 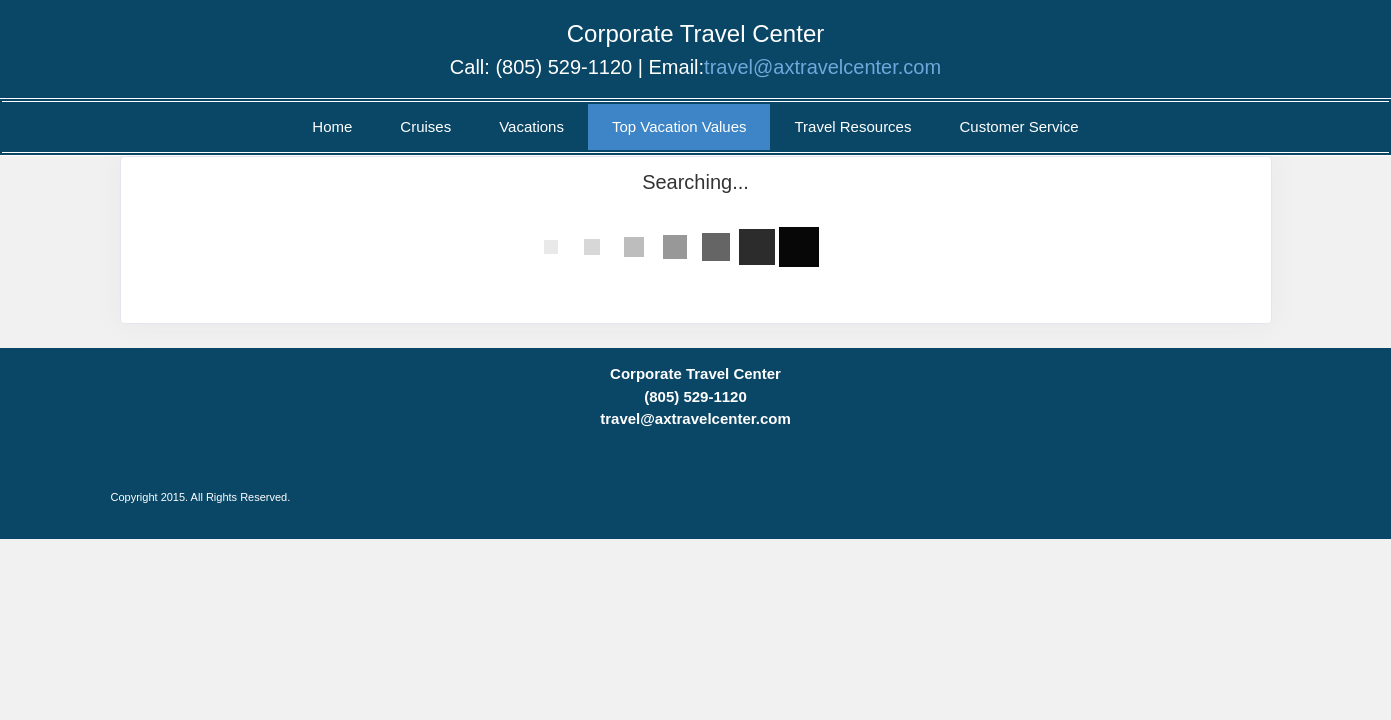 I want to click on travel@axtravelcenter.com, so click(x=822, y=67).